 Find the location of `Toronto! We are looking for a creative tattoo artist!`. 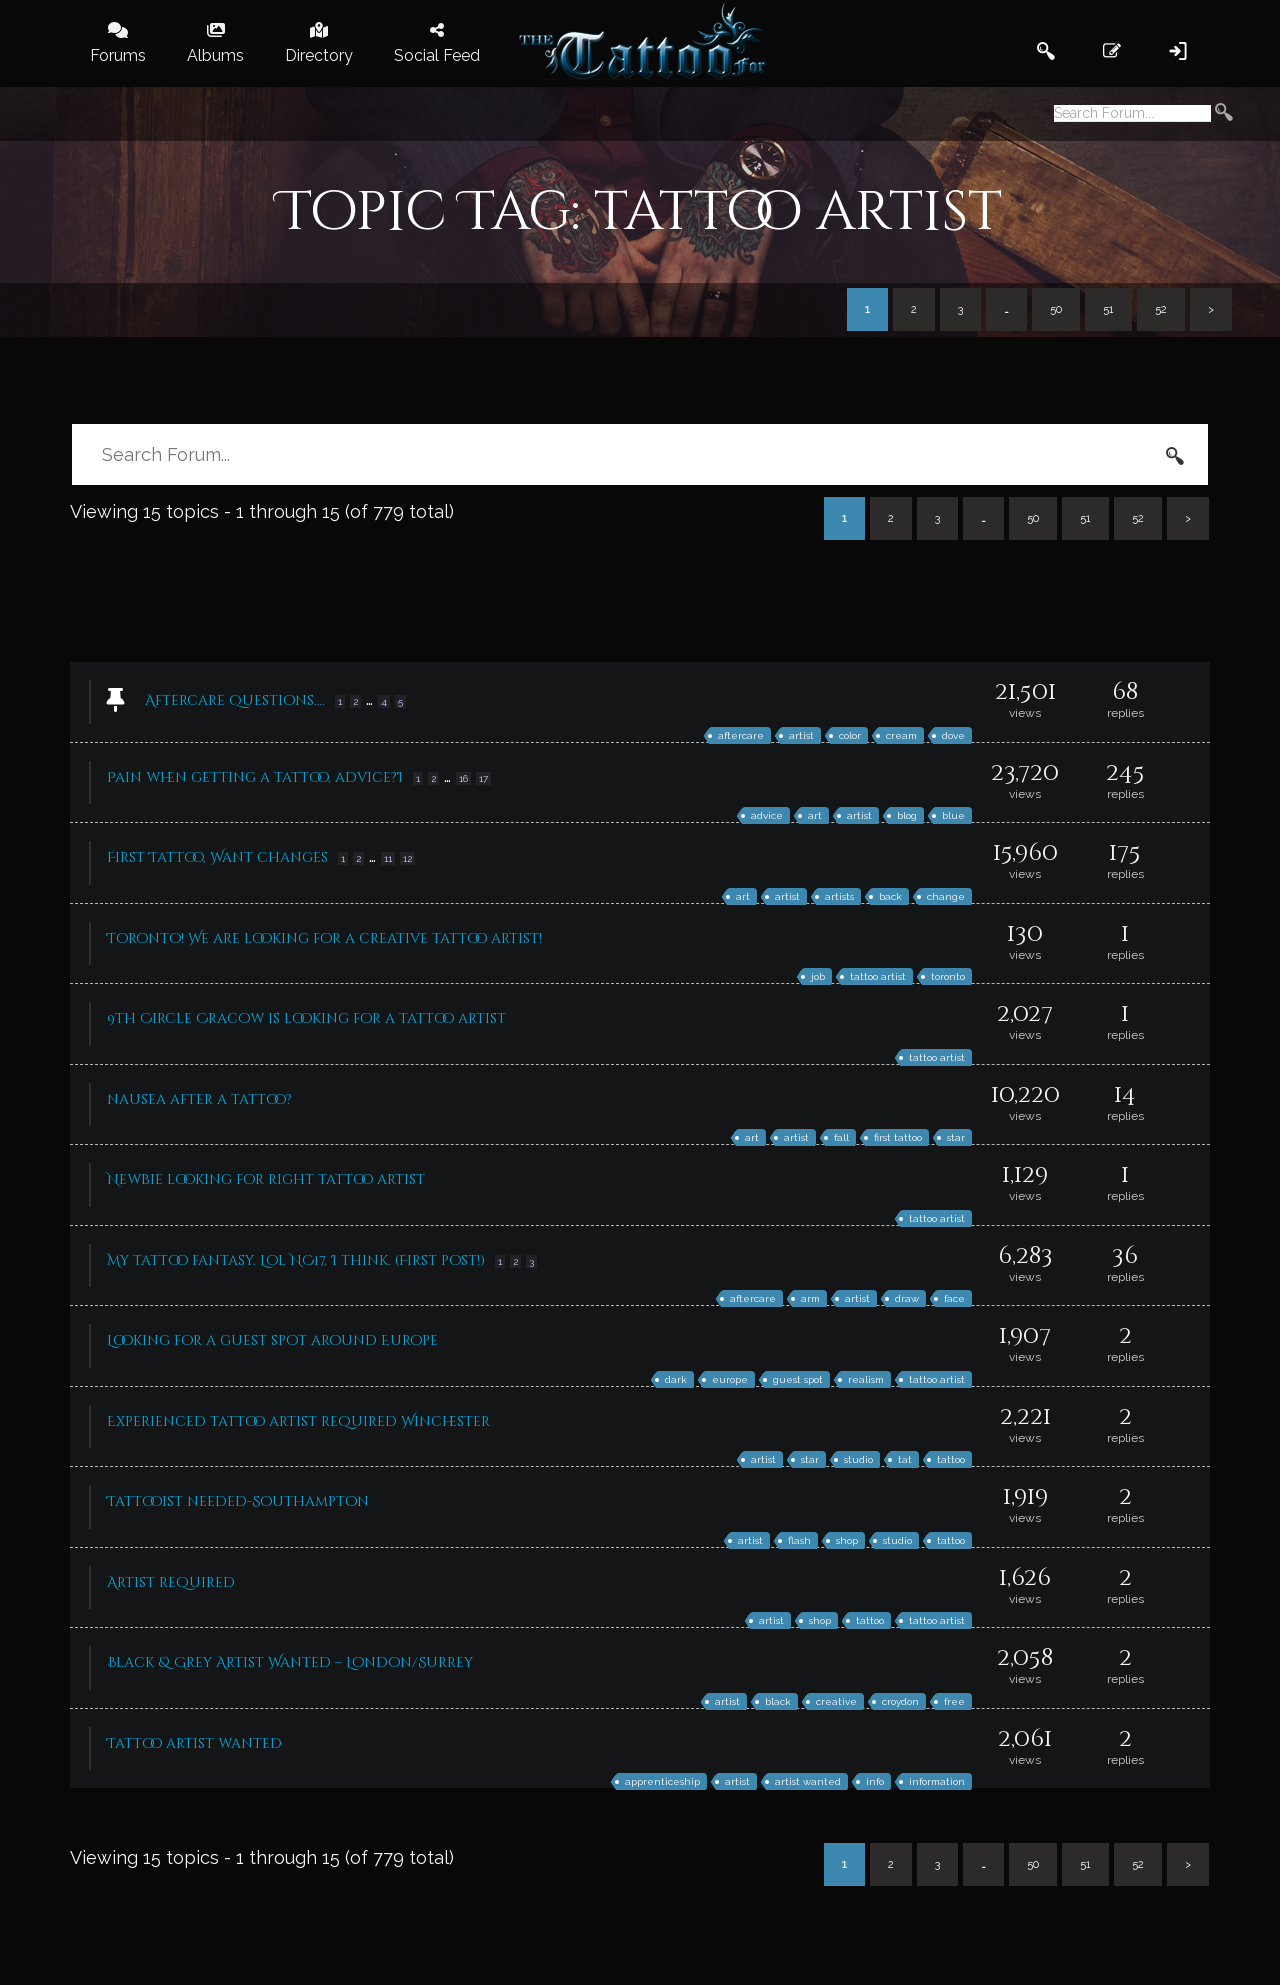

Toronto! We are looking for a creative tattoo artist! is located at coordinates (324, 938).